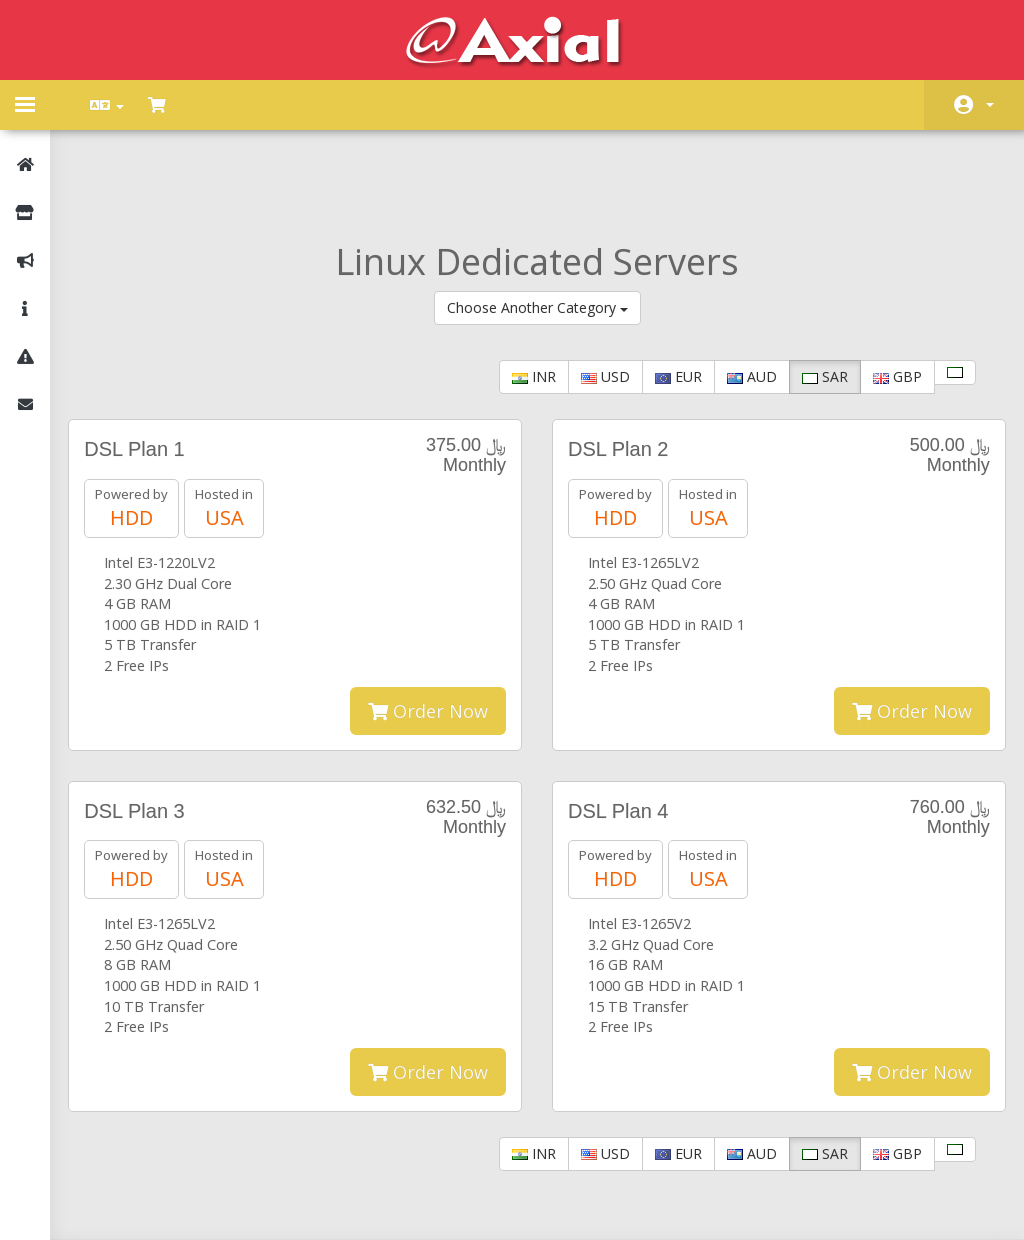 Image resolution: width=1024 pixels, height=1240 pixels. What do you see at coordinates (813, 295) in the screenshot?
I see `SAR` at bounding box center [813, 295].